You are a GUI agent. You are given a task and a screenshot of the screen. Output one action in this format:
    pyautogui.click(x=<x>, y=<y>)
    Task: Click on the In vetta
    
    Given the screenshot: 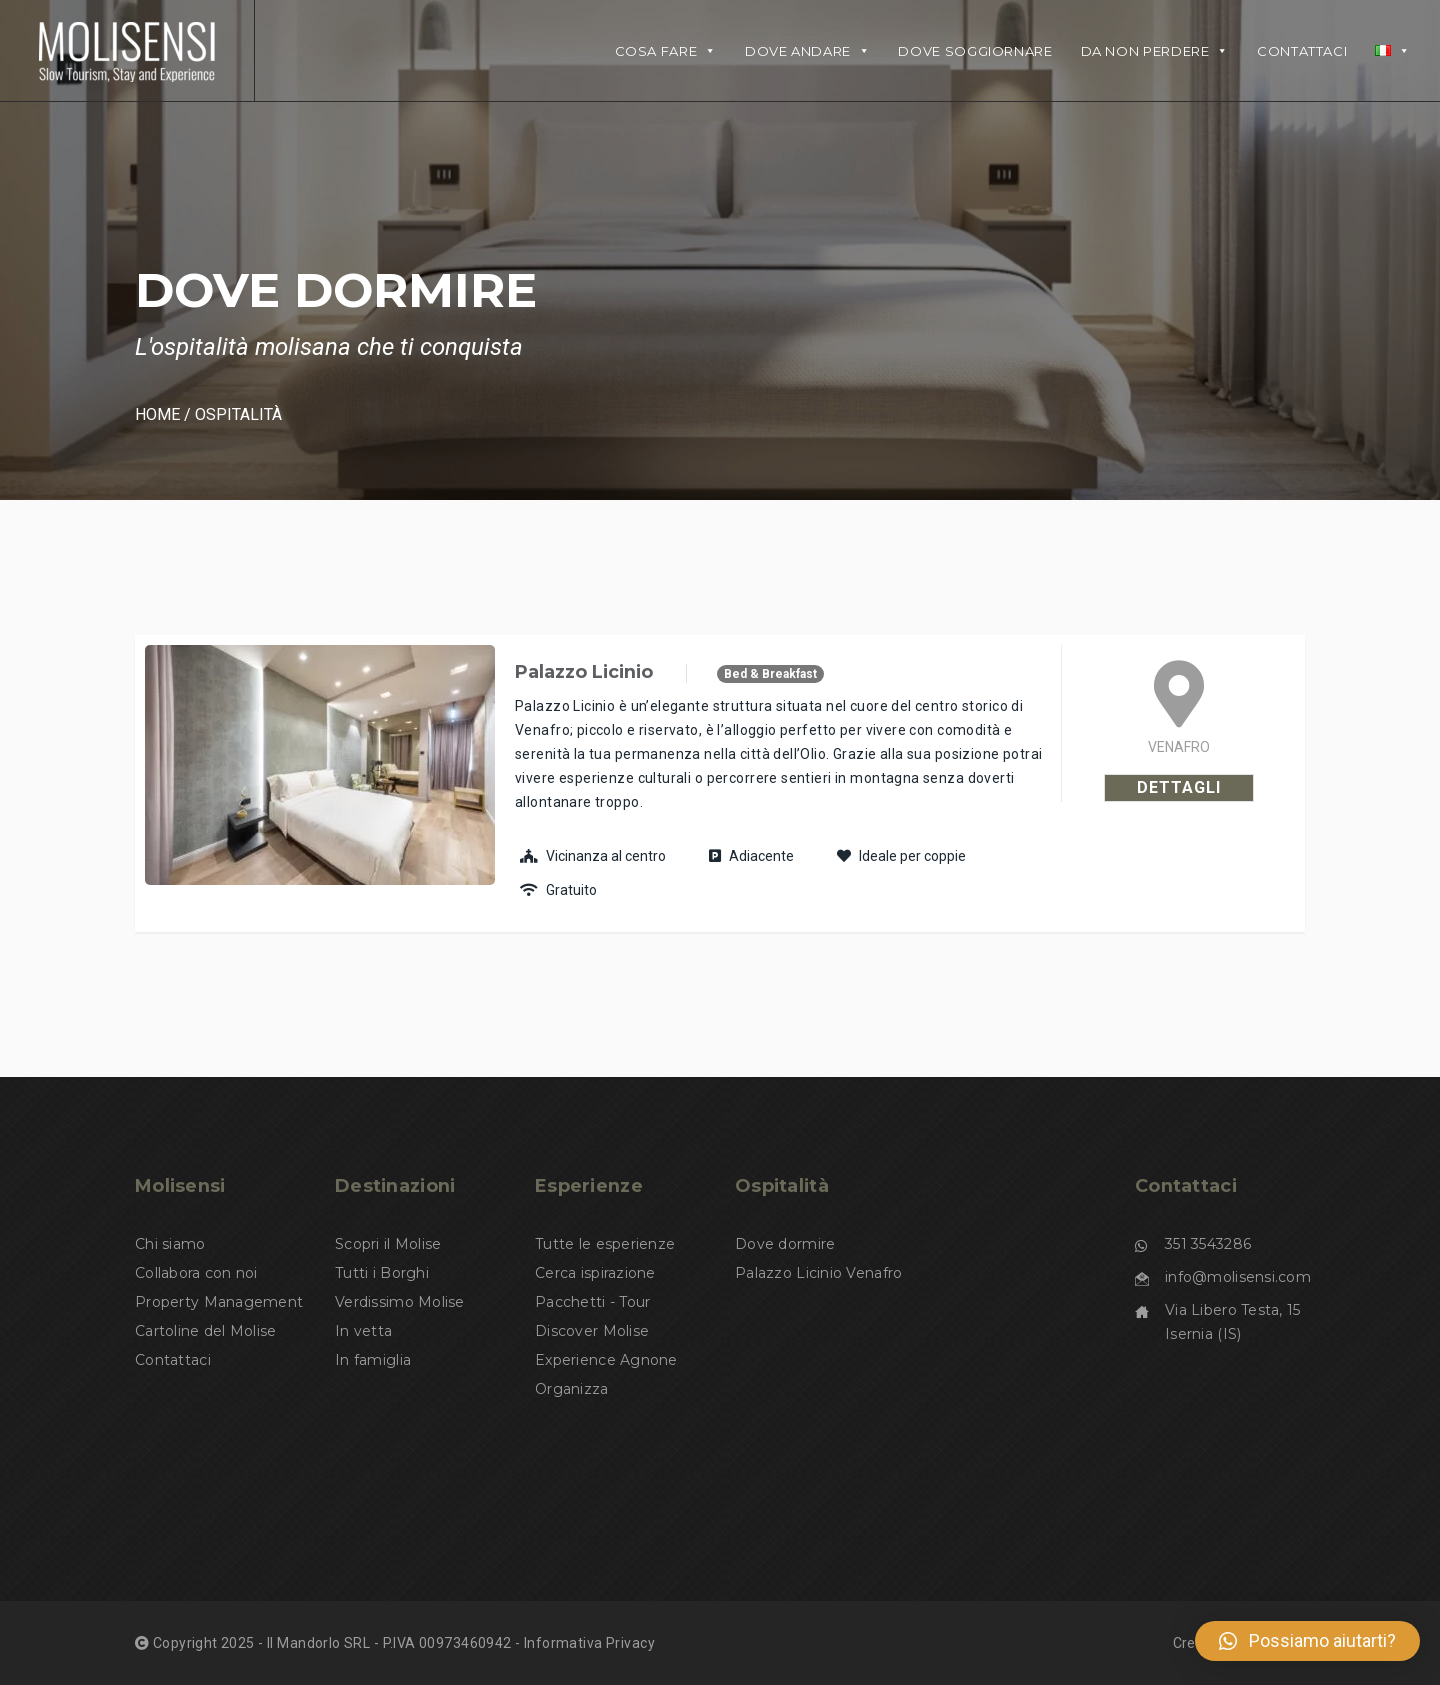 What is the action you would take?
    pyautogui.click(x=363, y=1331)
    